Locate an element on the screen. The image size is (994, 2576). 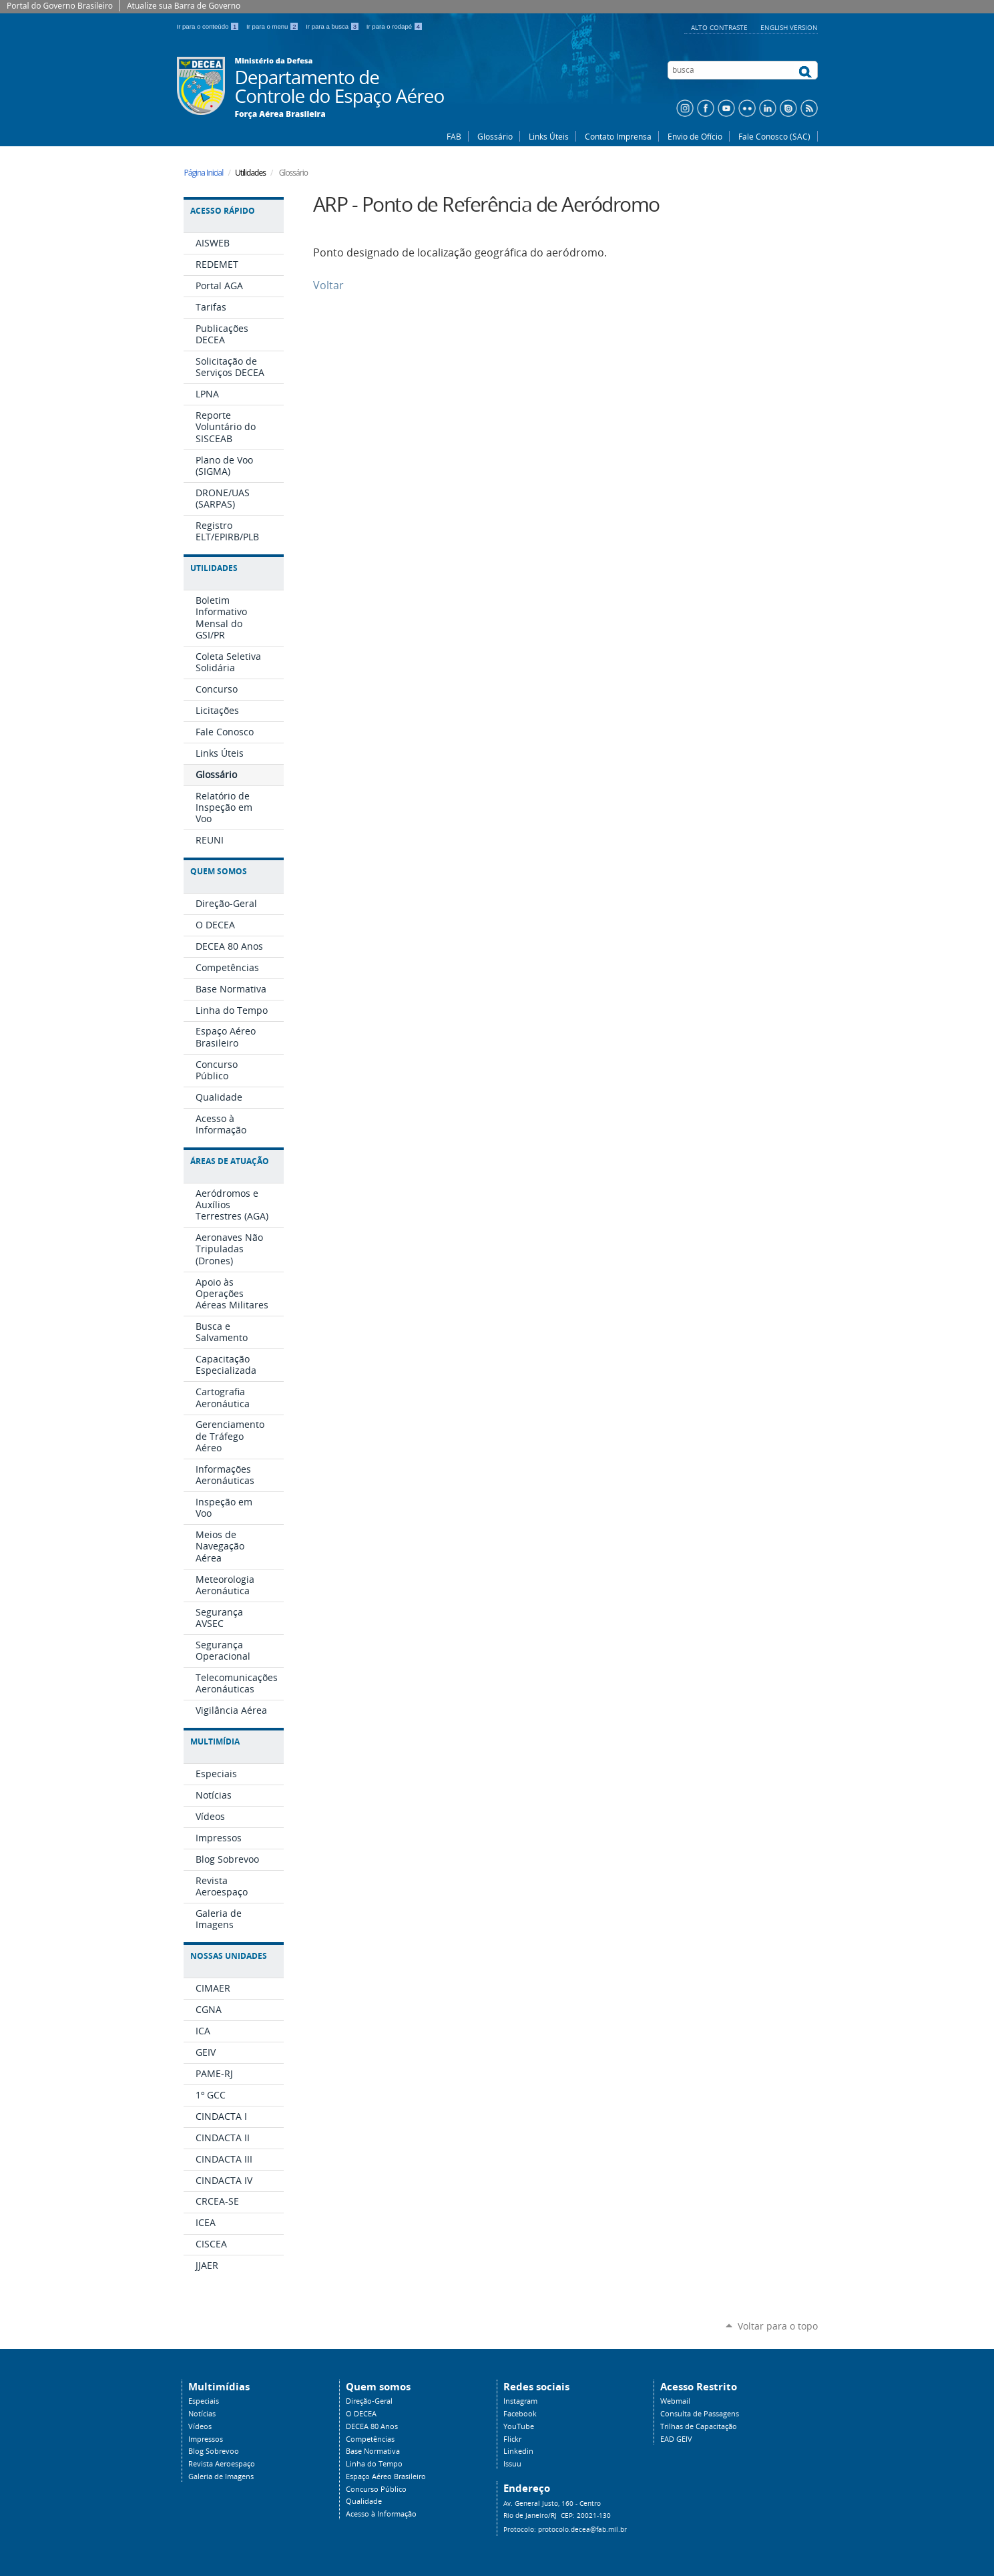
Fale Conosco (SAC) is located at coordinates (774, 136).